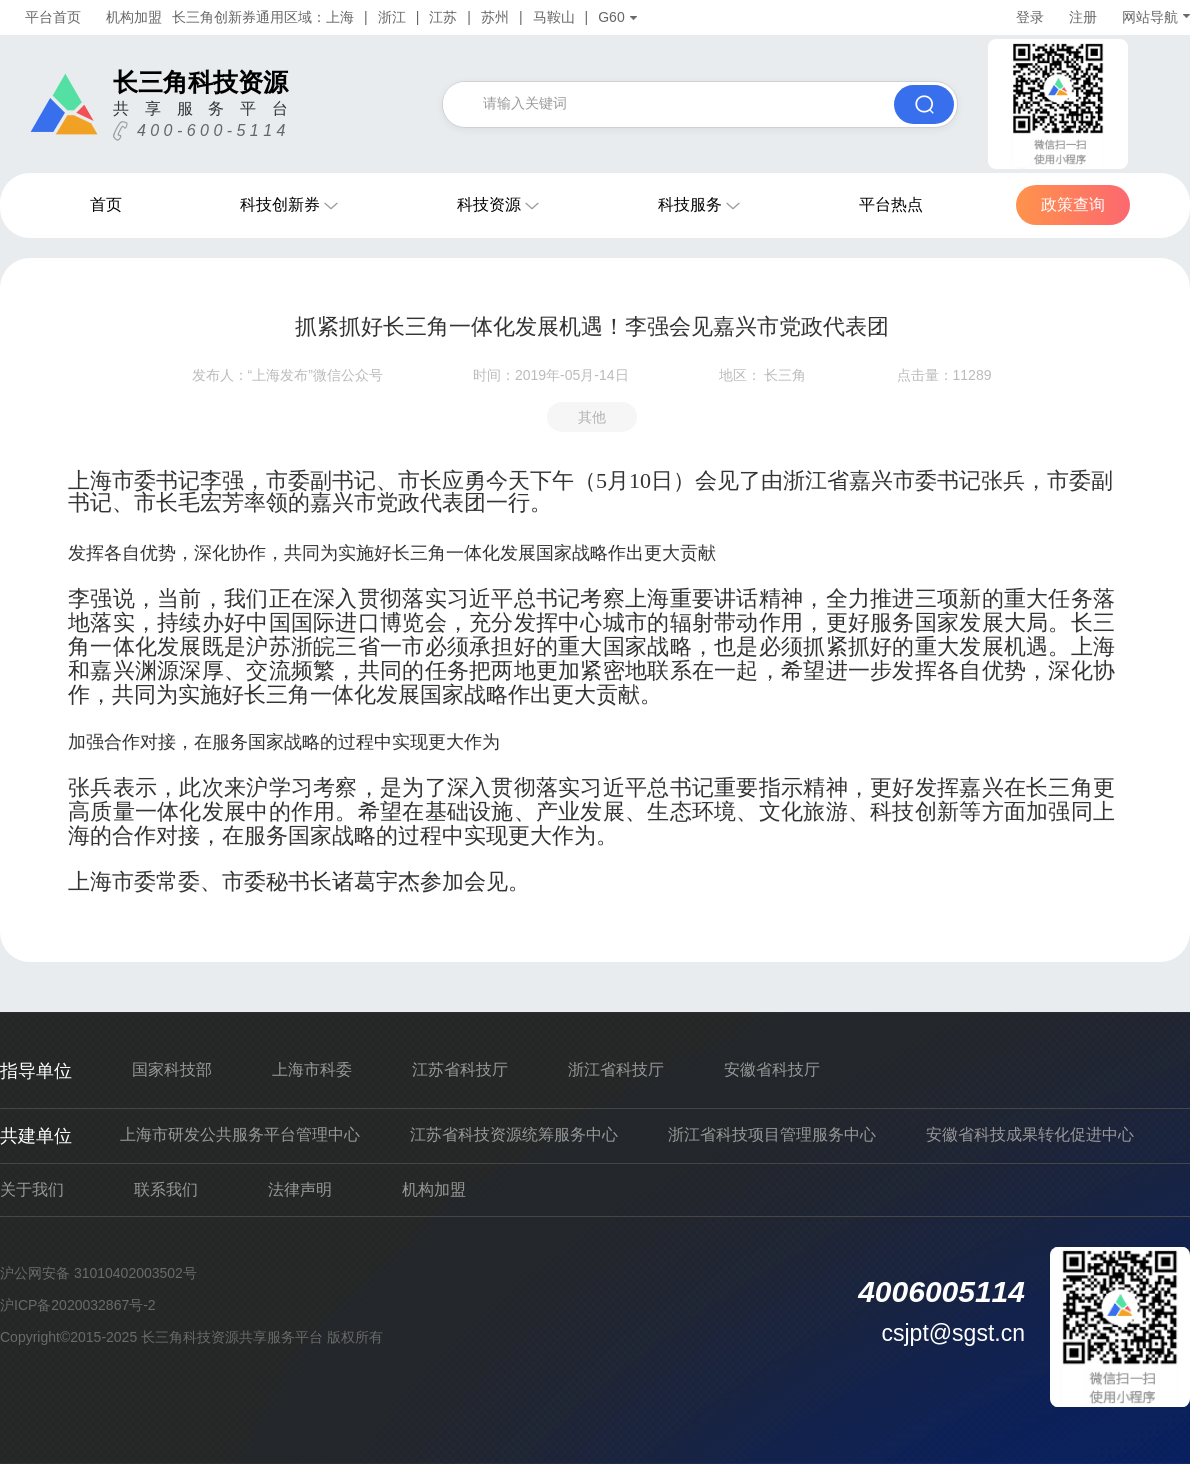 Image resolution: width=1190 pixels, height=1464 pixels. Describe the element at coordinates (1156, 17) in the screenshot. I see `网站导航` at that location.